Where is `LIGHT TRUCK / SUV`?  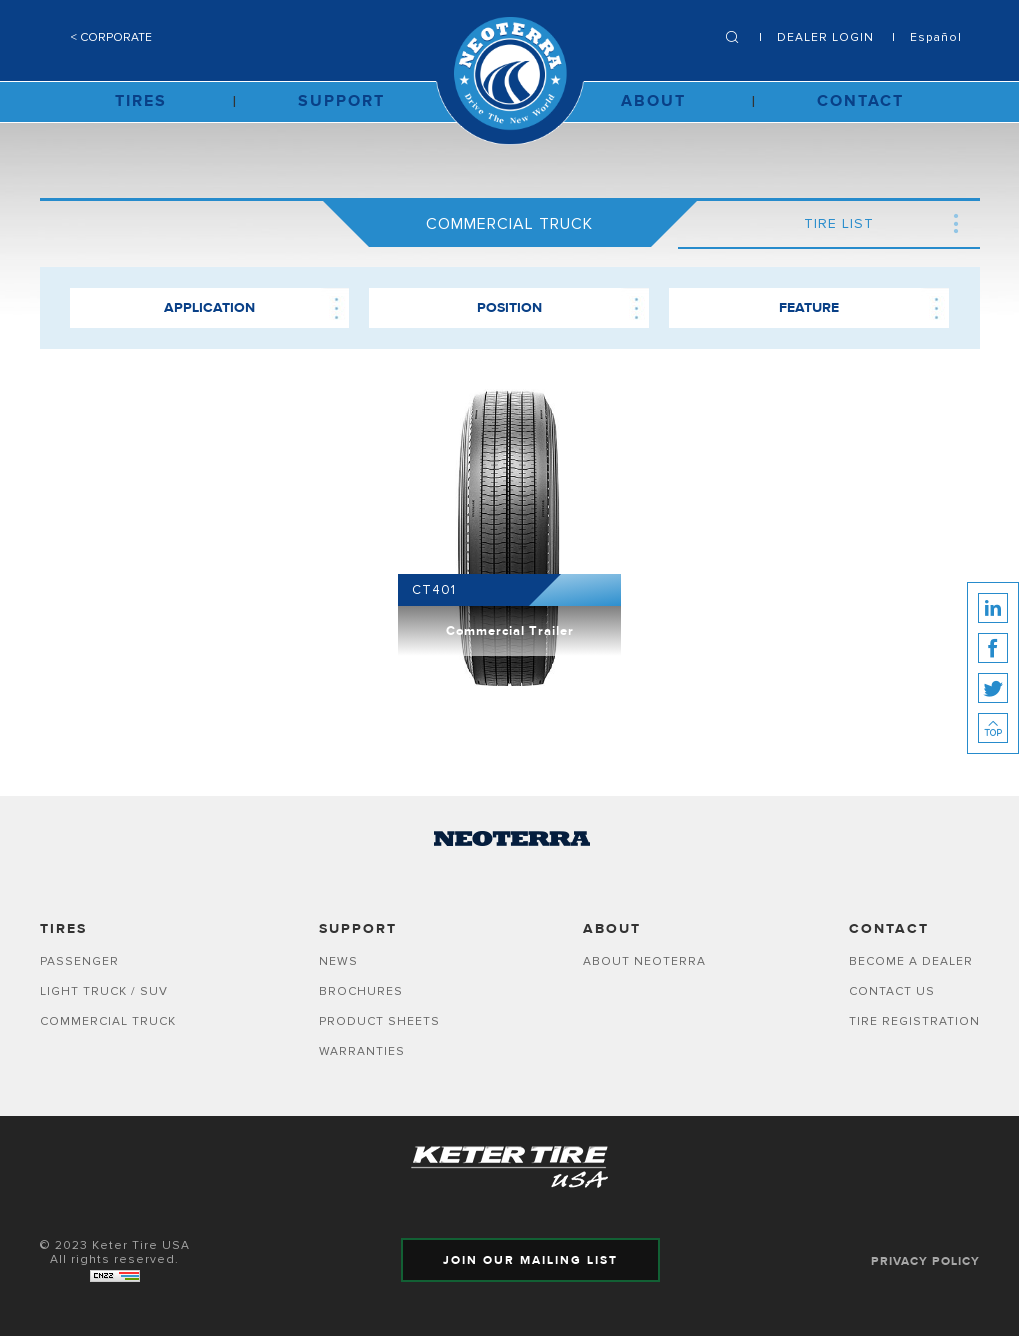 LIGHT TRUCK / SUV is located at coordinates (104, 991).